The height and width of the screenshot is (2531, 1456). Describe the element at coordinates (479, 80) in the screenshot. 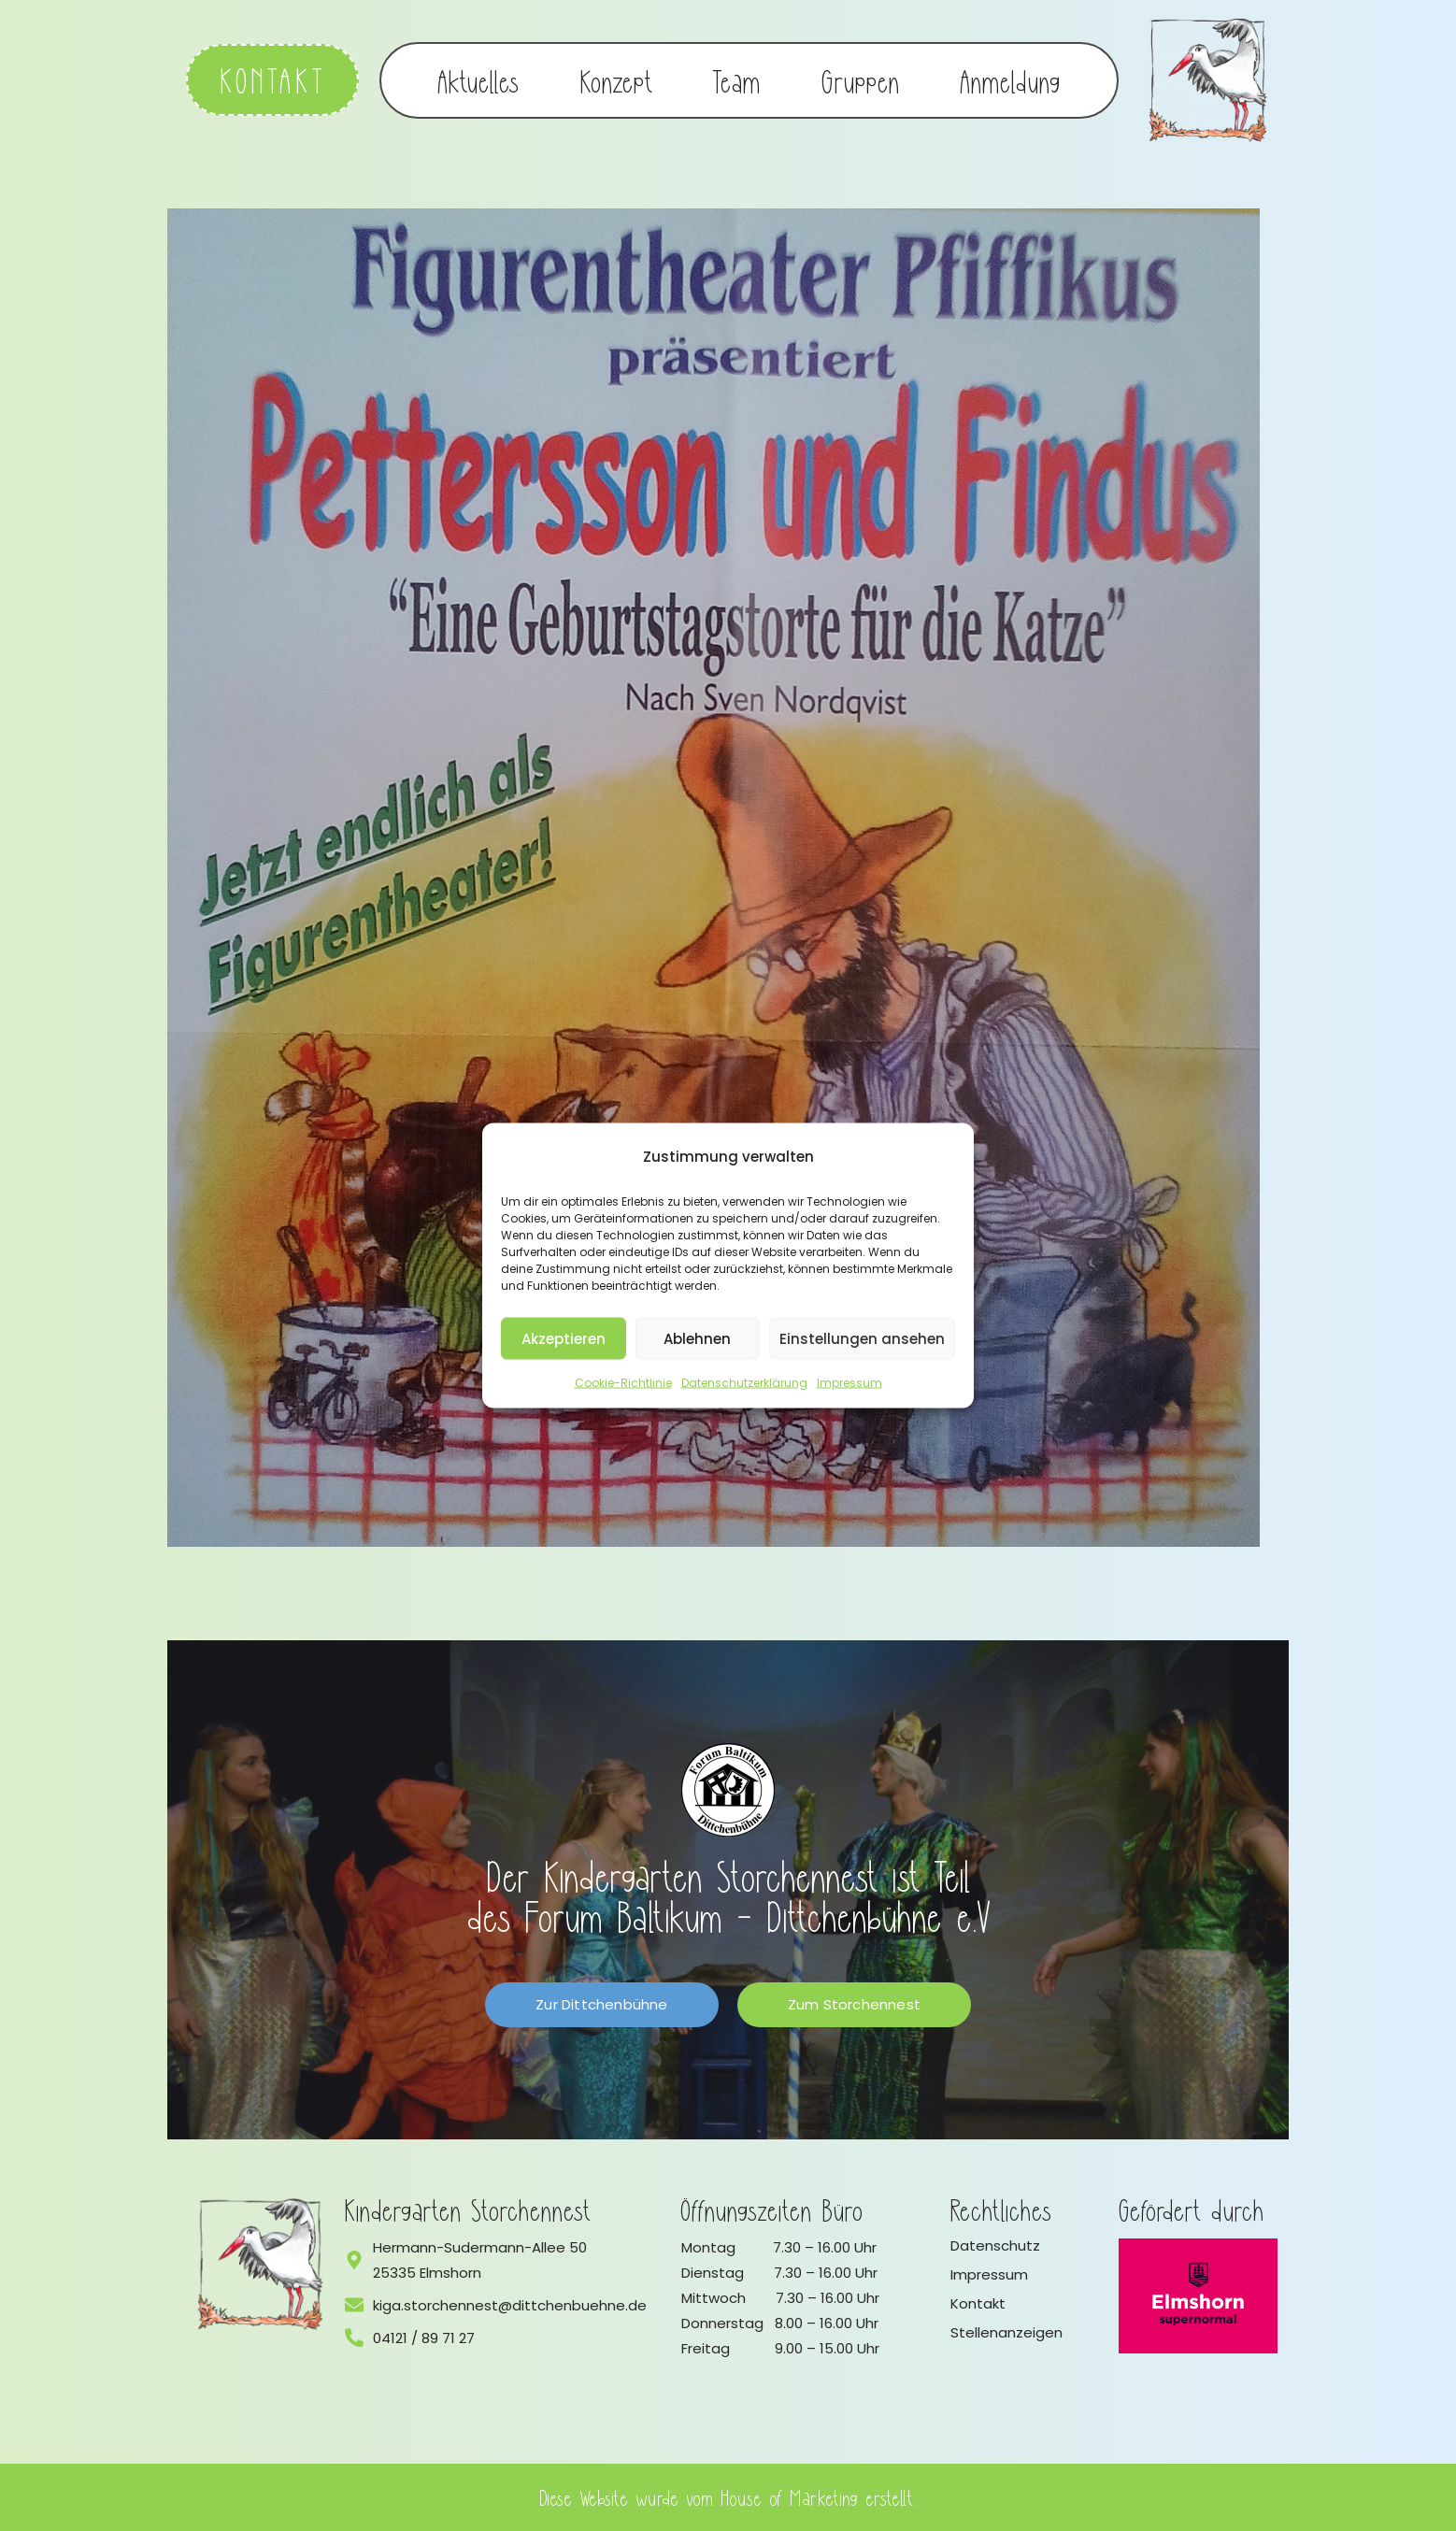

I see `Aktuelles` at that location.